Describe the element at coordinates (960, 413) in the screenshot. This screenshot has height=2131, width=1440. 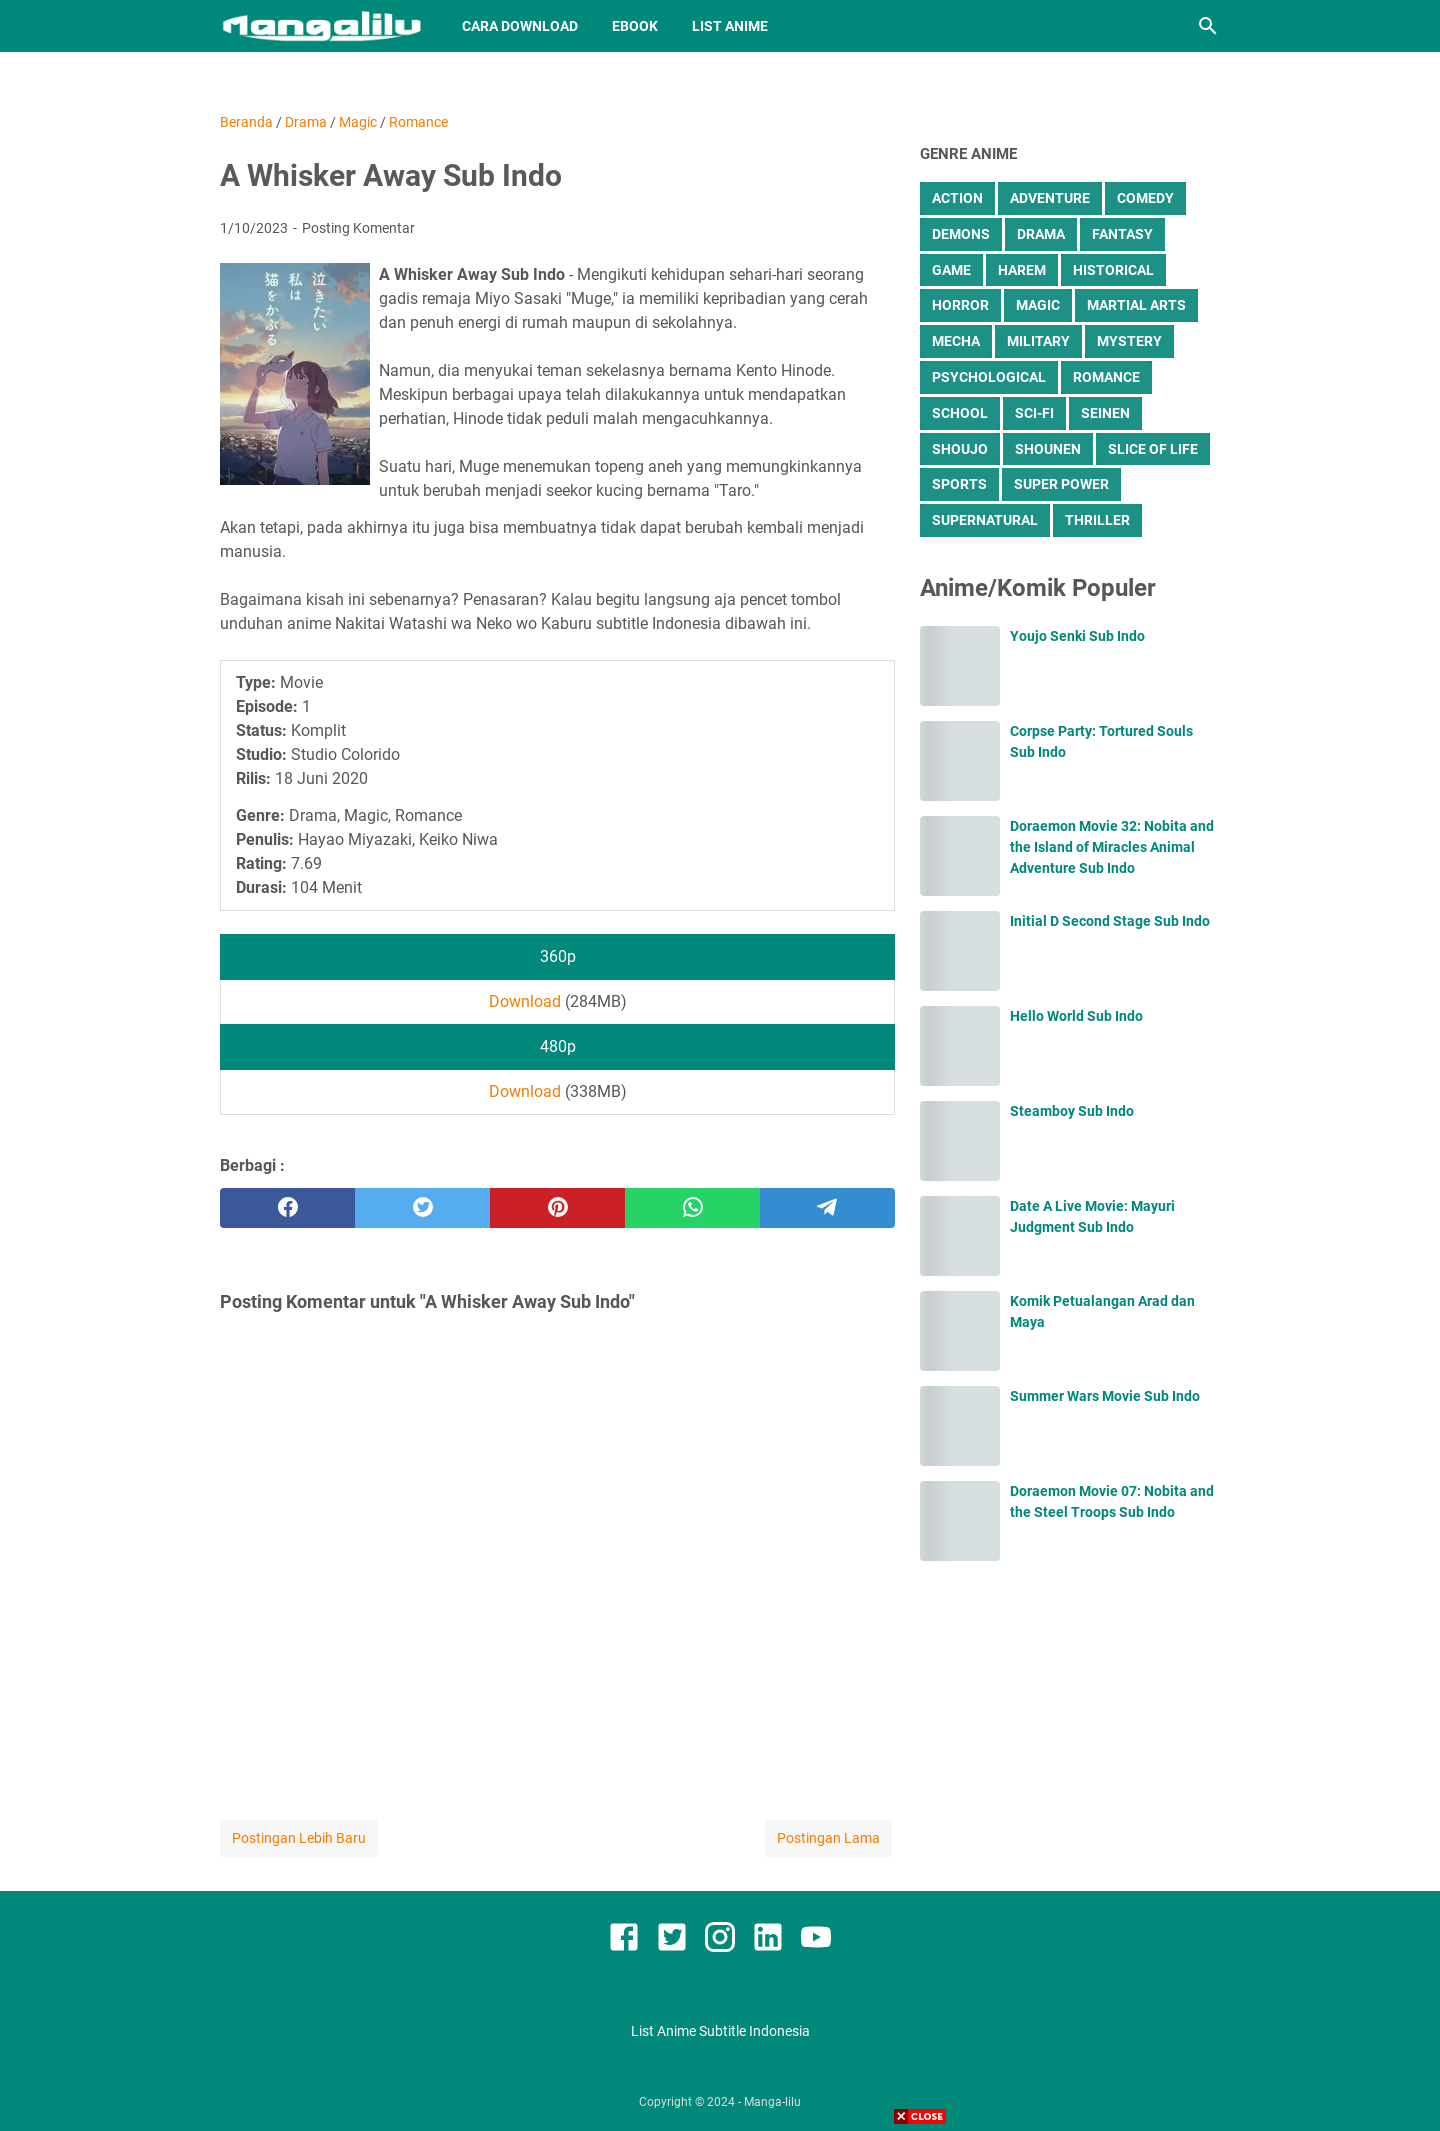
I see `School` at that location.